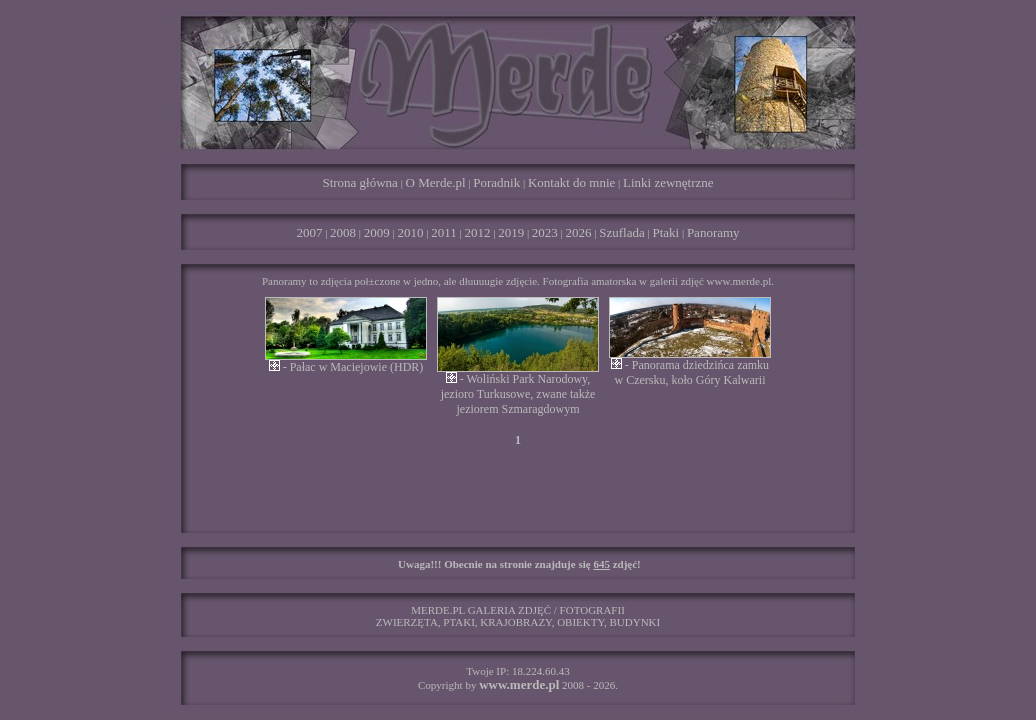 The image size is (1036, 720). What do you see at coordinates (496, 182) in the screenshot?
I see `Poradnik` at bounding box center [496, 182].